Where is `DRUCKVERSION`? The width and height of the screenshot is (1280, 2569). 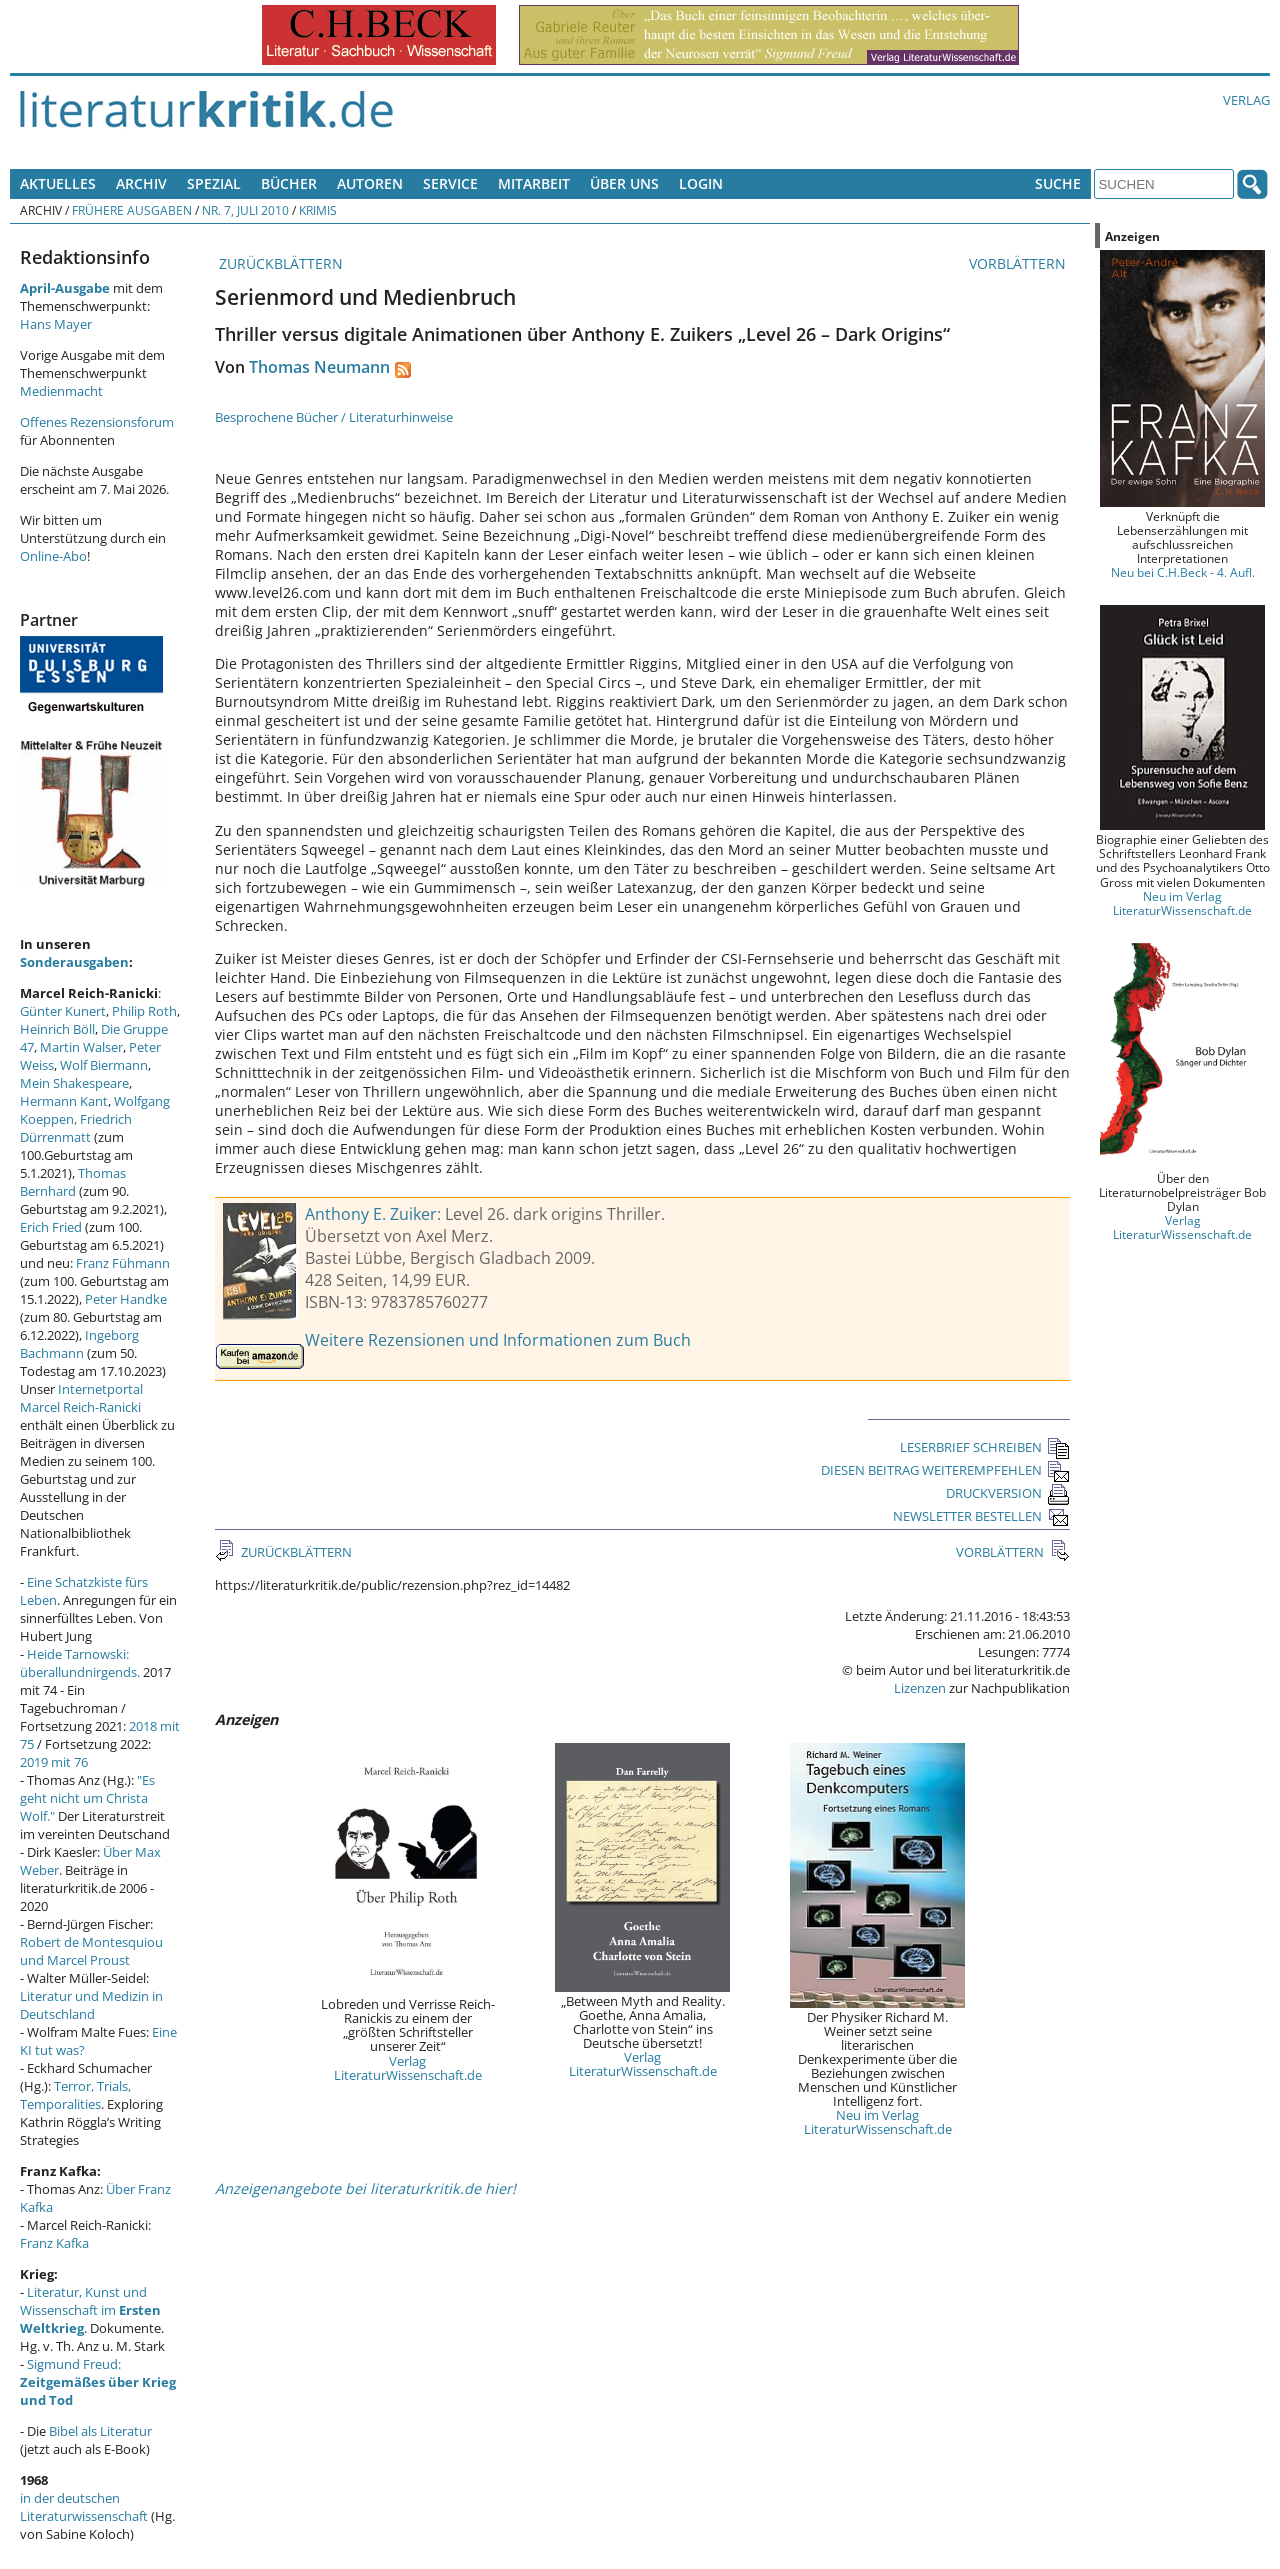 DRUCKVERSION is located at coordinates (1008, 1493).